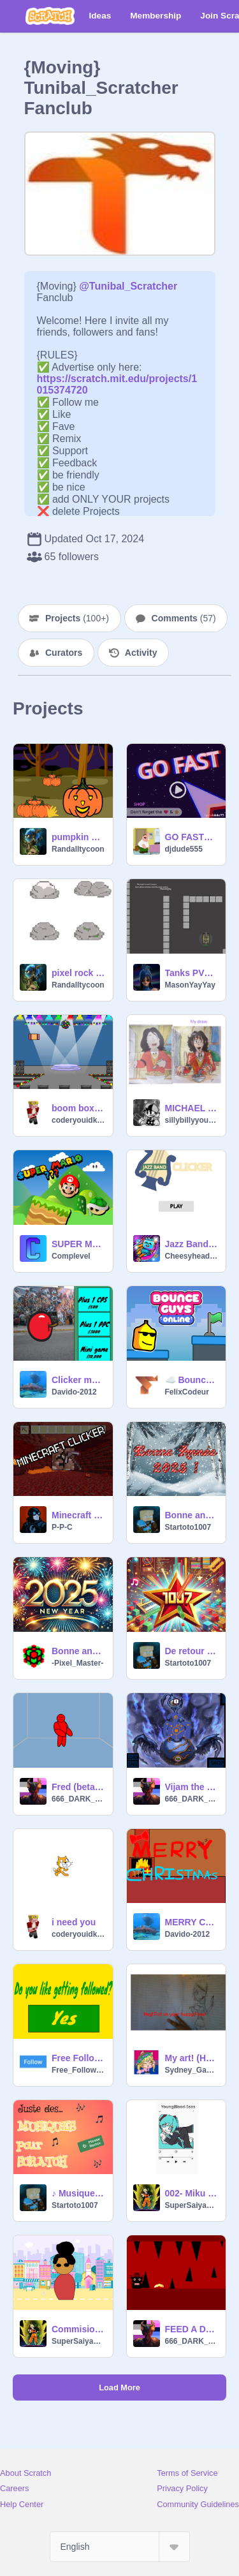 The width and height of the screenshot is (239, 2576). I want to click on [Select Language], so click(120, 2546).